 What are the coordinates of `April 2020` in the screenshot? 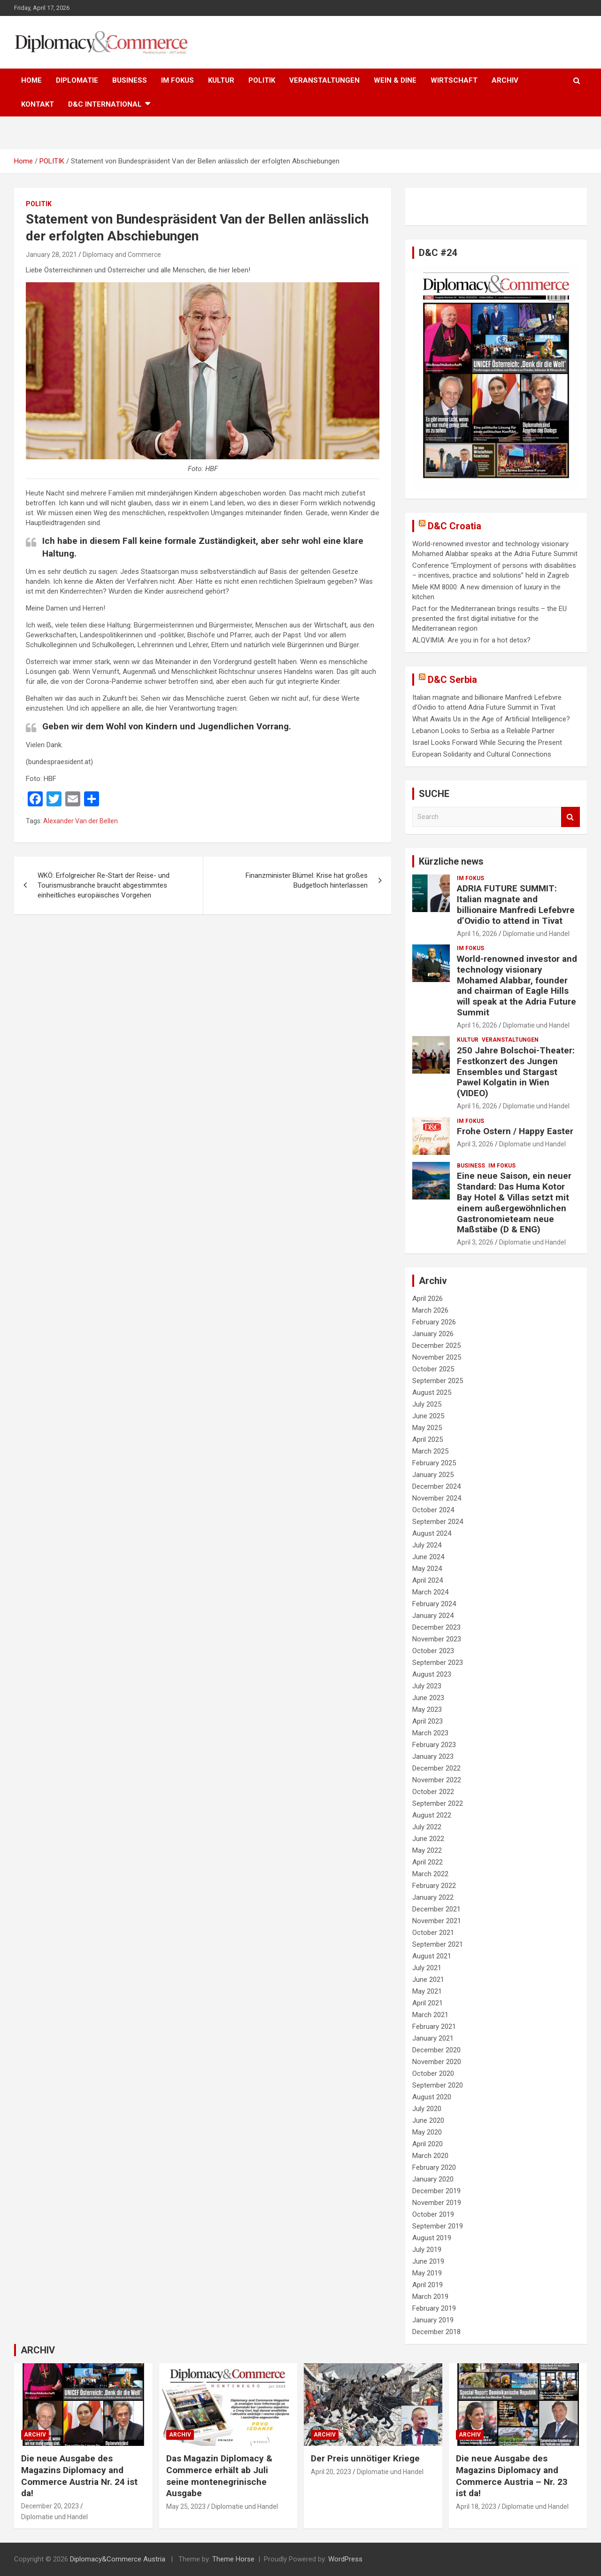 It's located at (427, 2144).